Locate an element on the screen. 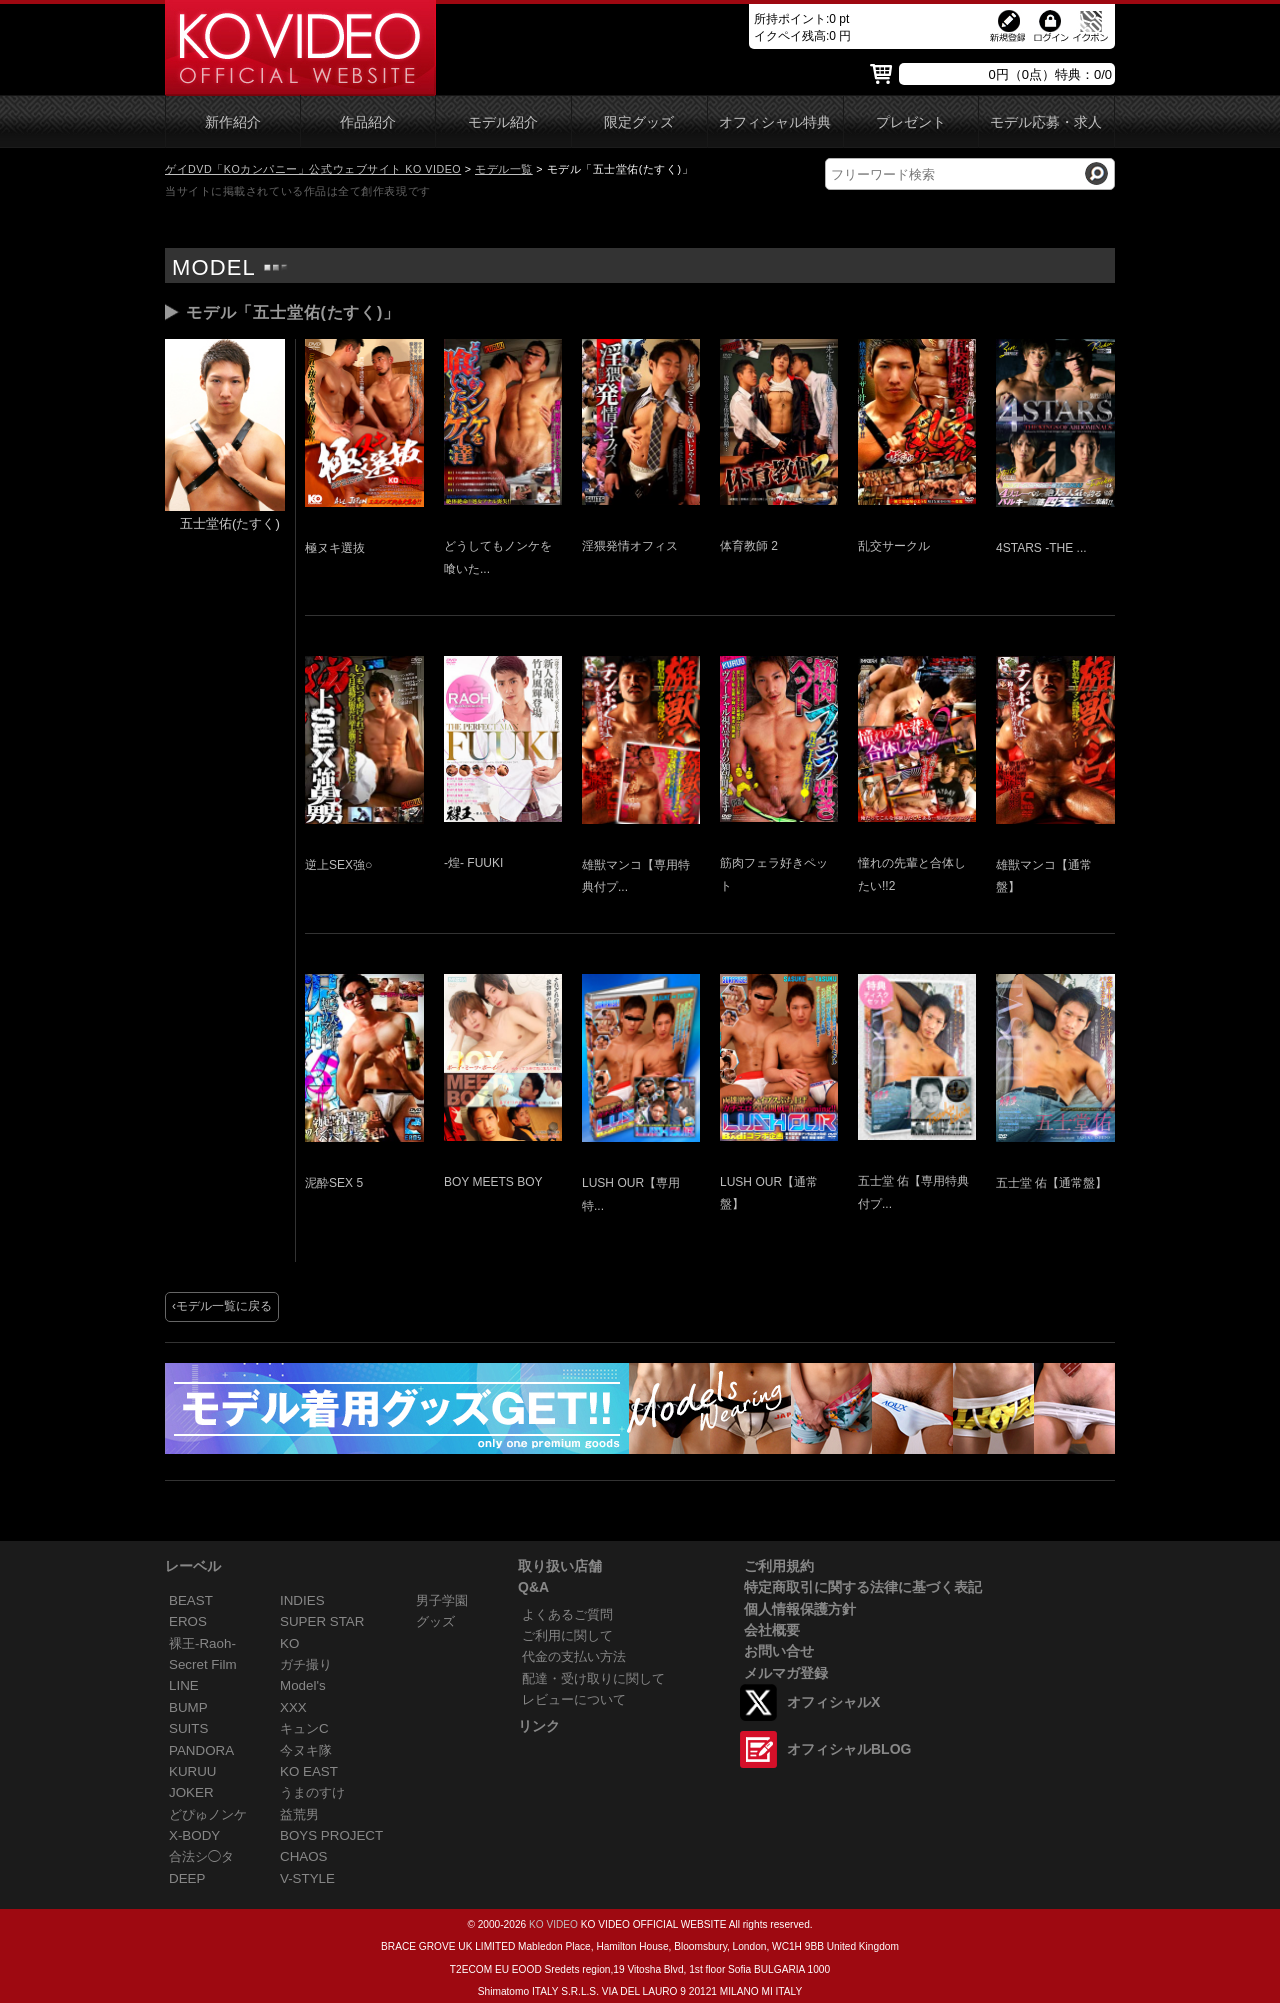 This screenshot has width=1280, height=2003. ‹モデル一覧に戻る is located at coordinates (222, 1306).